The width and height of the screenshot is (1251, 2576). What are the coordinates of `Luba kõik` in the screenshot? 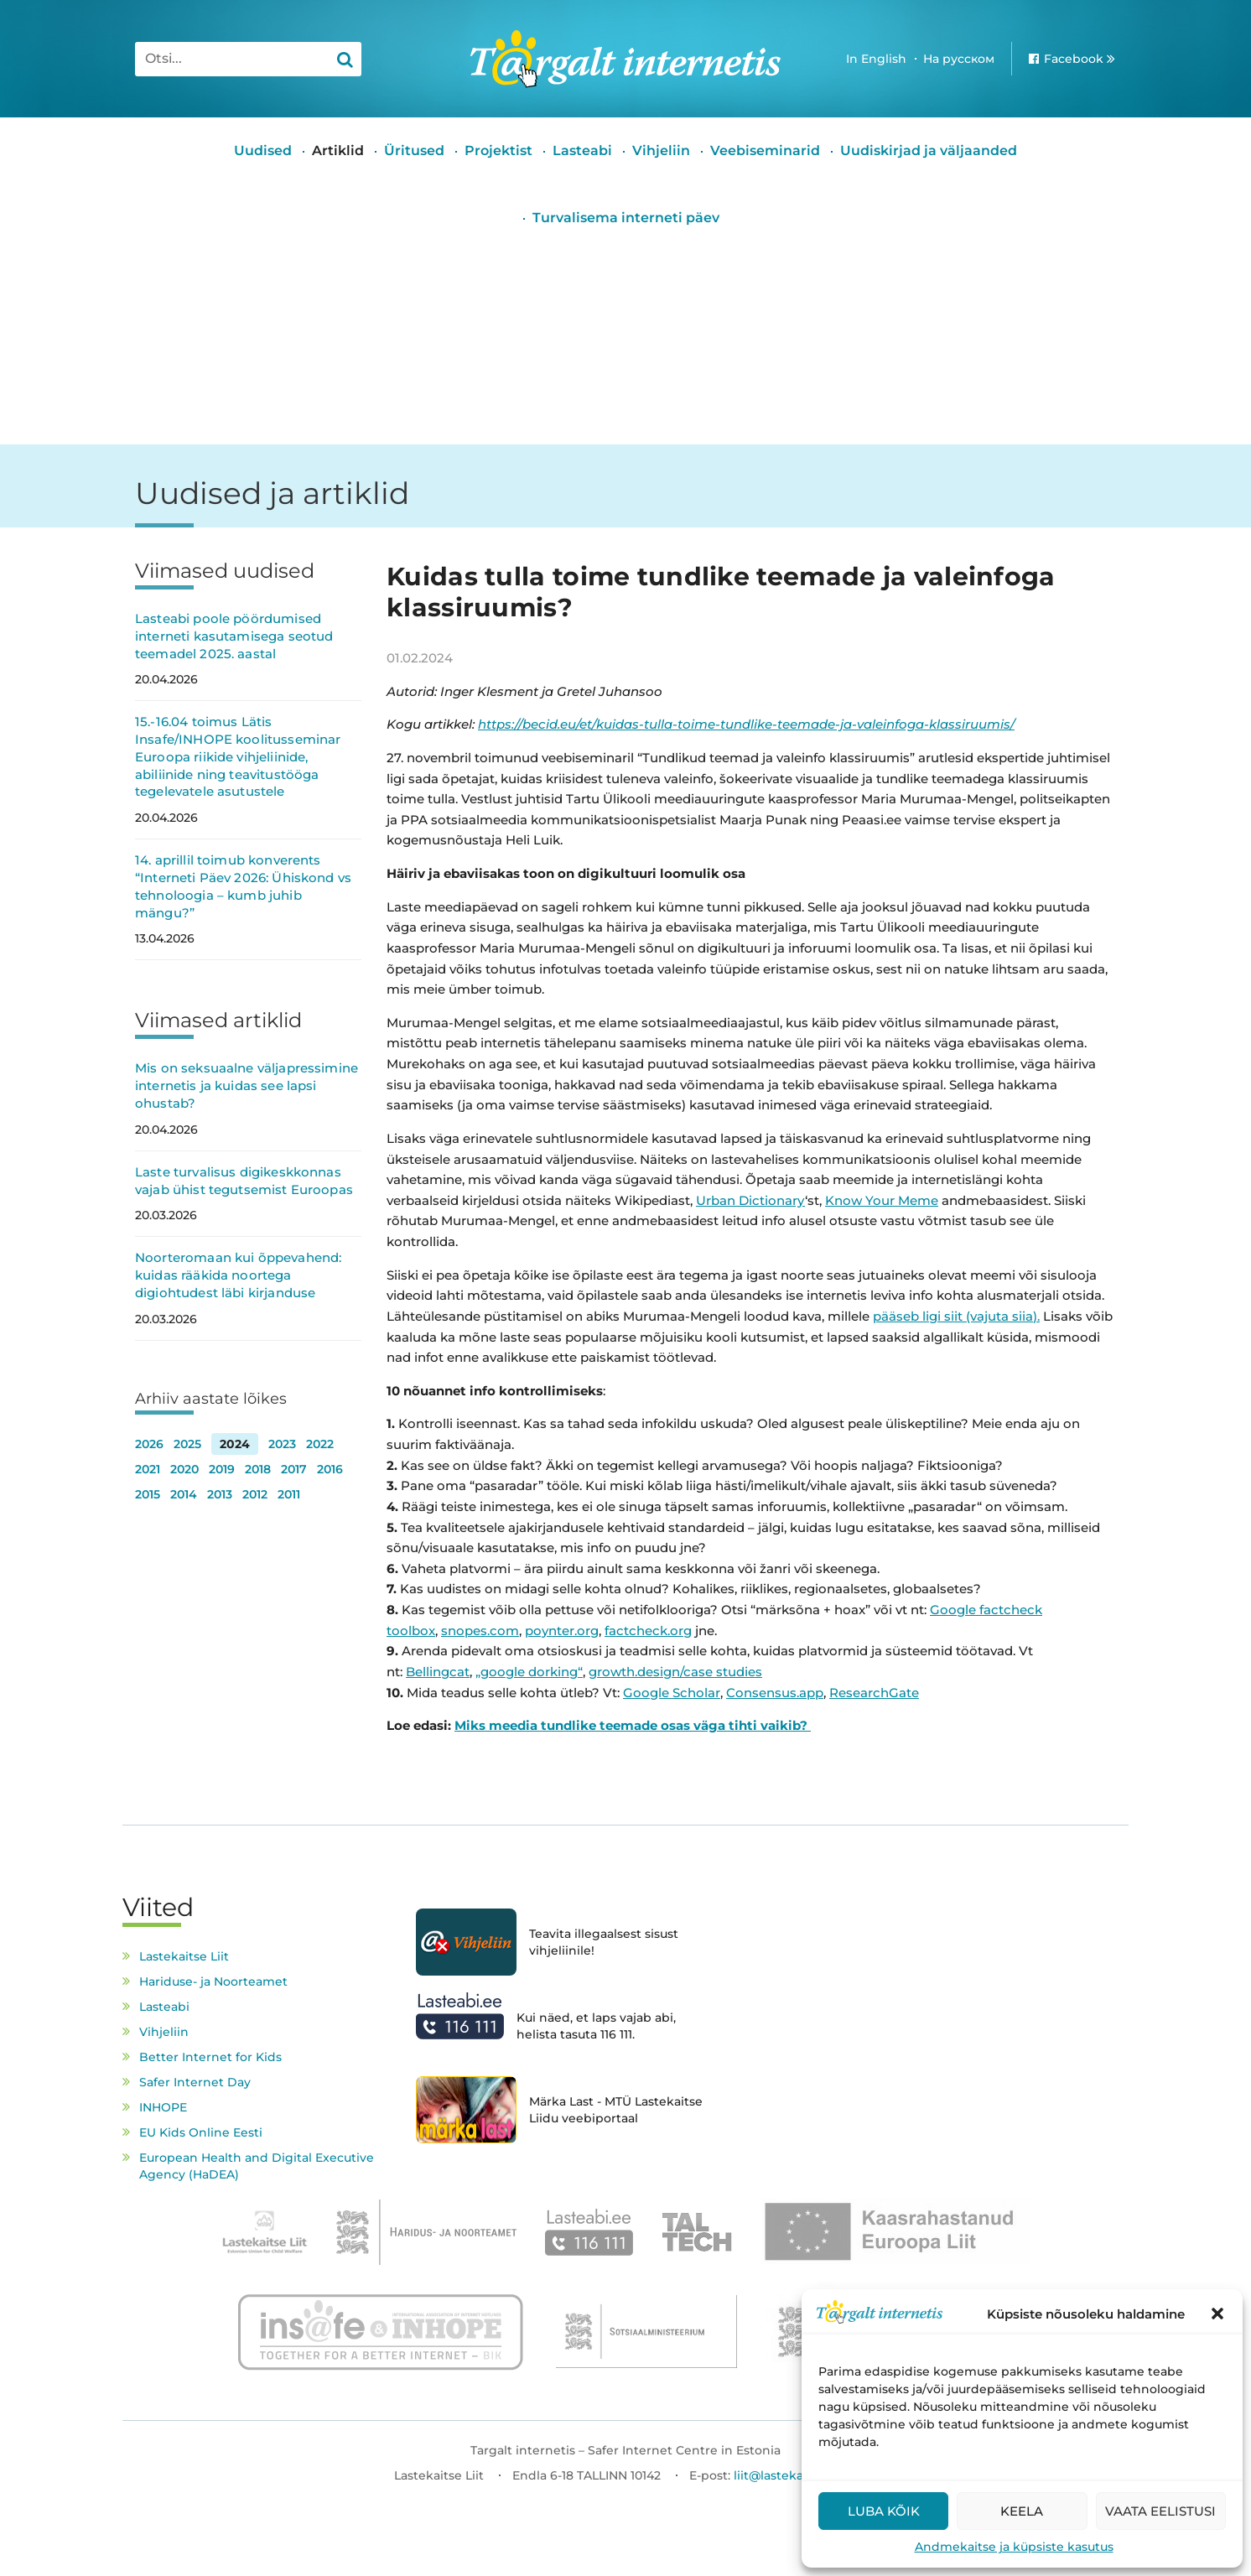 It's located at (884, 2511).